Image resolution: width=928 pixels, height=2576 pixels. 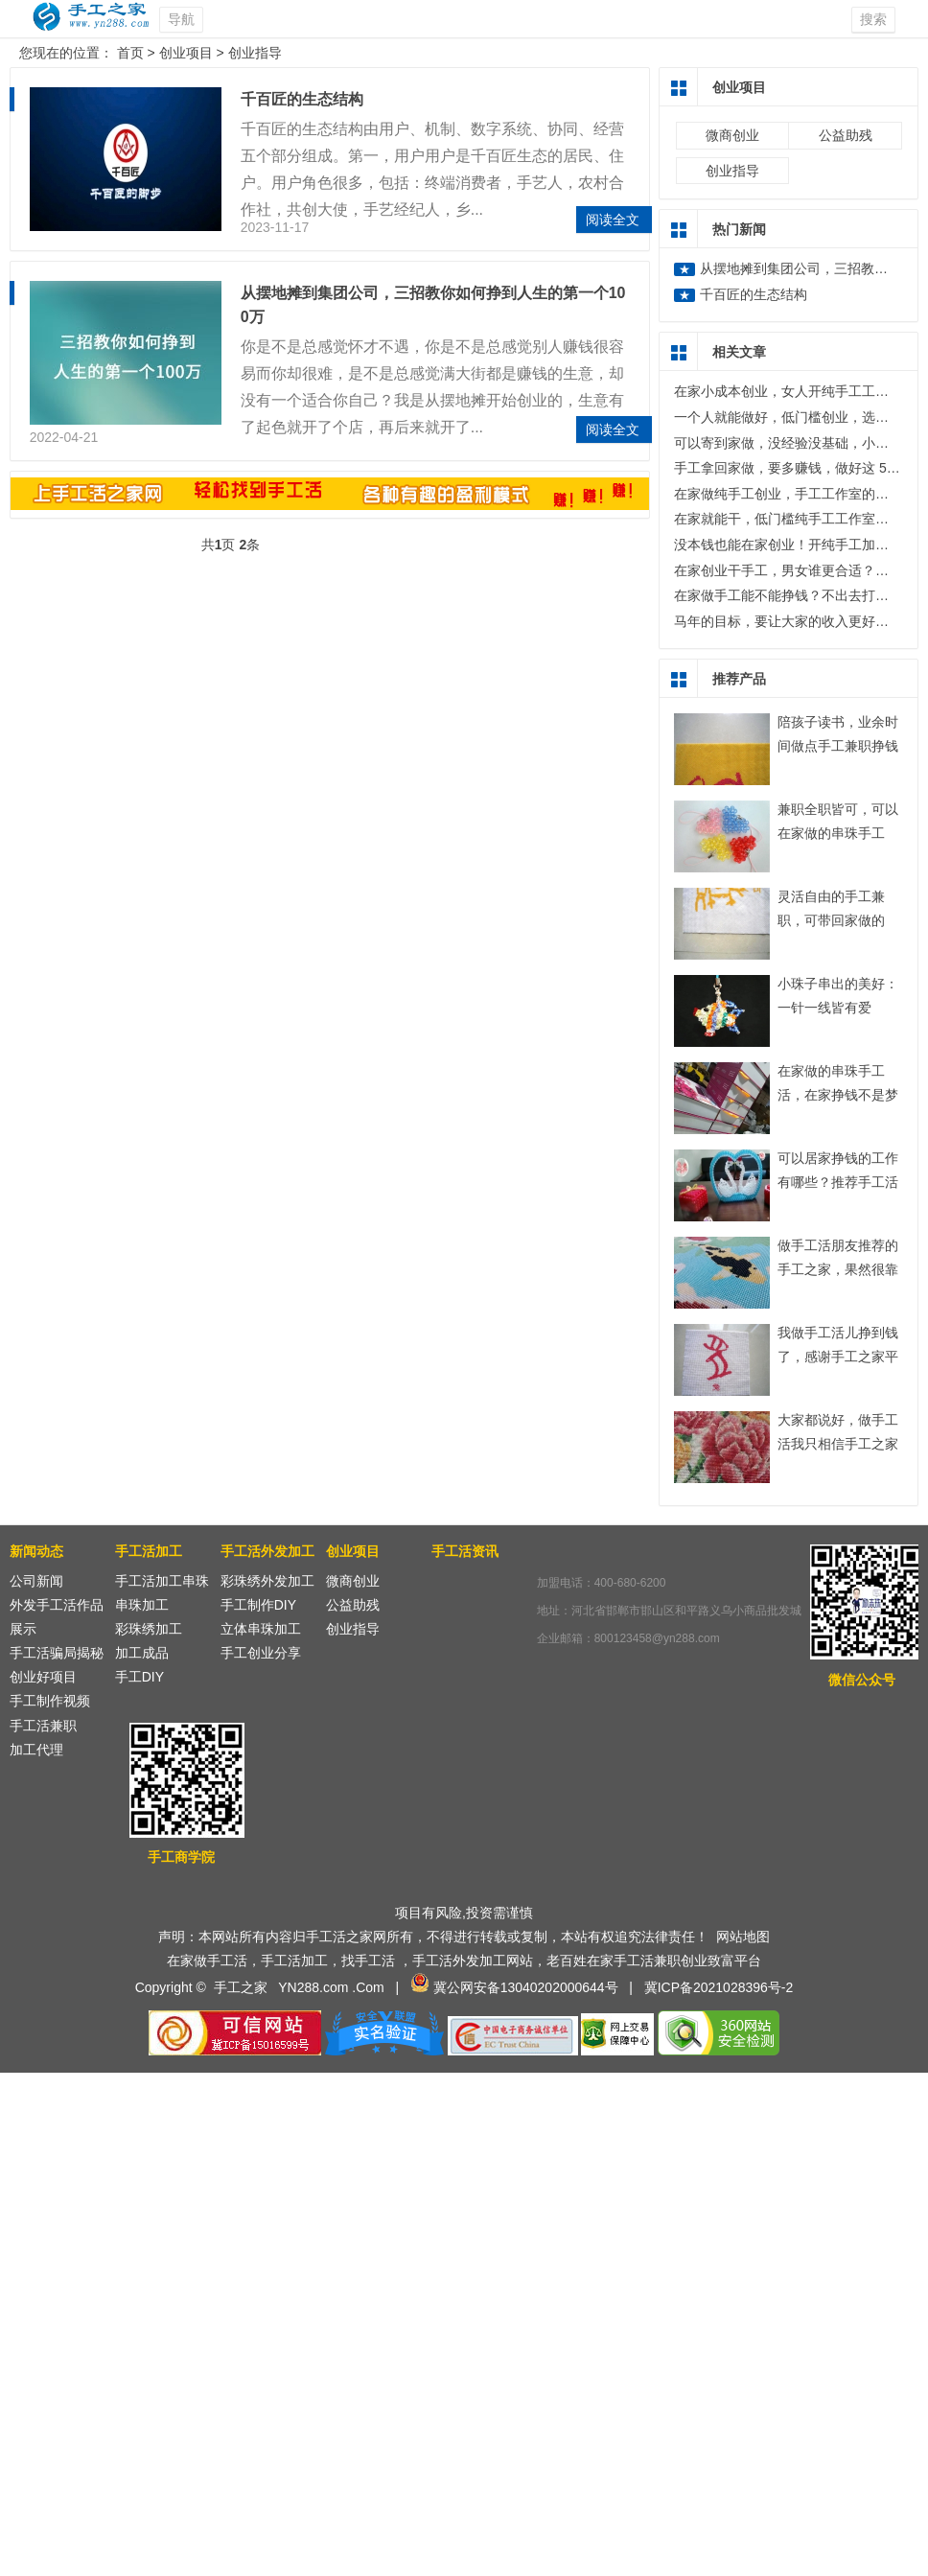 What do you see at coordinates (186, 52) in the screenshot?
I see `创业项目` at bounding box center [186, 52].